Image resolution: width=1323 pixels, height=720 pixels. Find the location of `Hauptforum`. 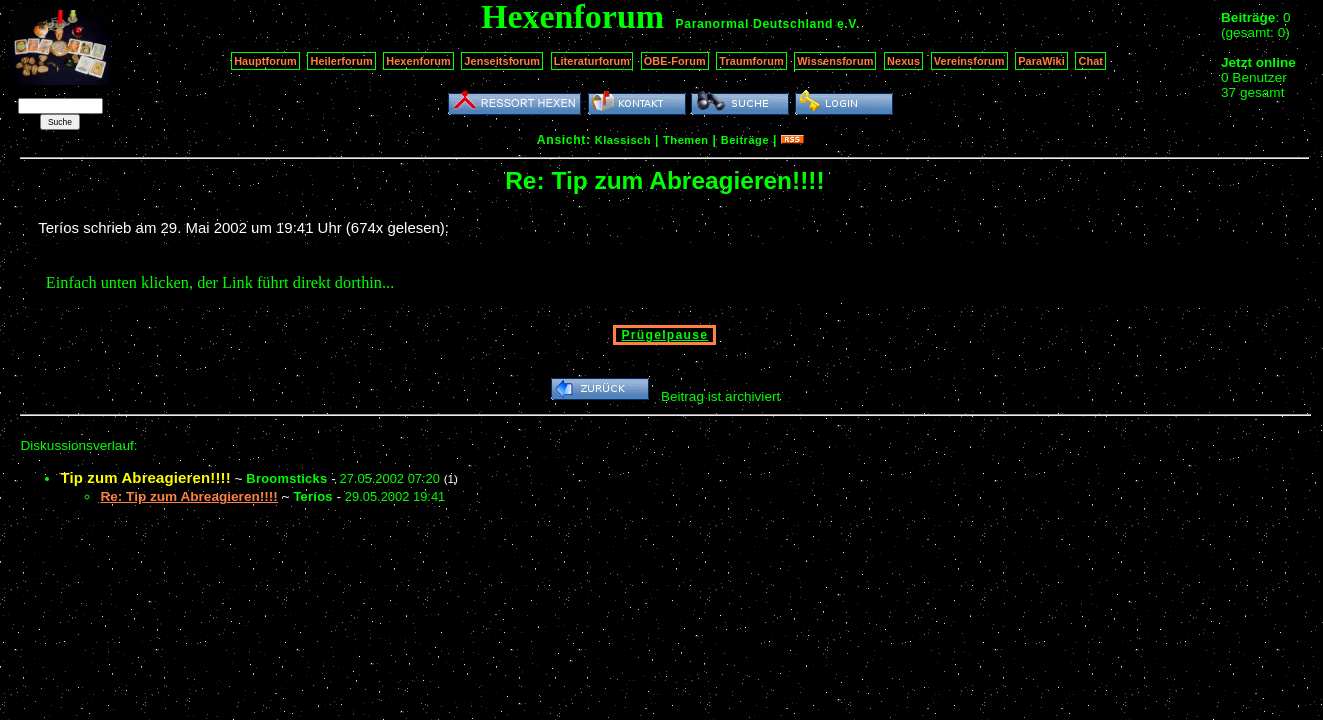

Hauptforum is located at coordinates (265, 61).